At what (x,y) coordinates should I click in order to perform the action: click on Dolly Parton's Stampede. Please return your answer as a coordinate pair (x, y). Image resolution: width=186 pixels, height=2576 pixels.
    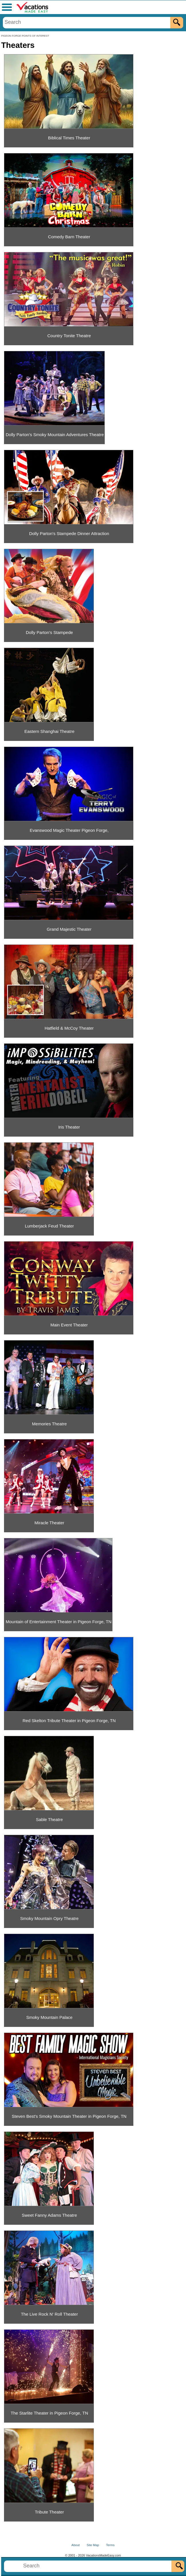
    Looking at the image, I should click on (49, 632).